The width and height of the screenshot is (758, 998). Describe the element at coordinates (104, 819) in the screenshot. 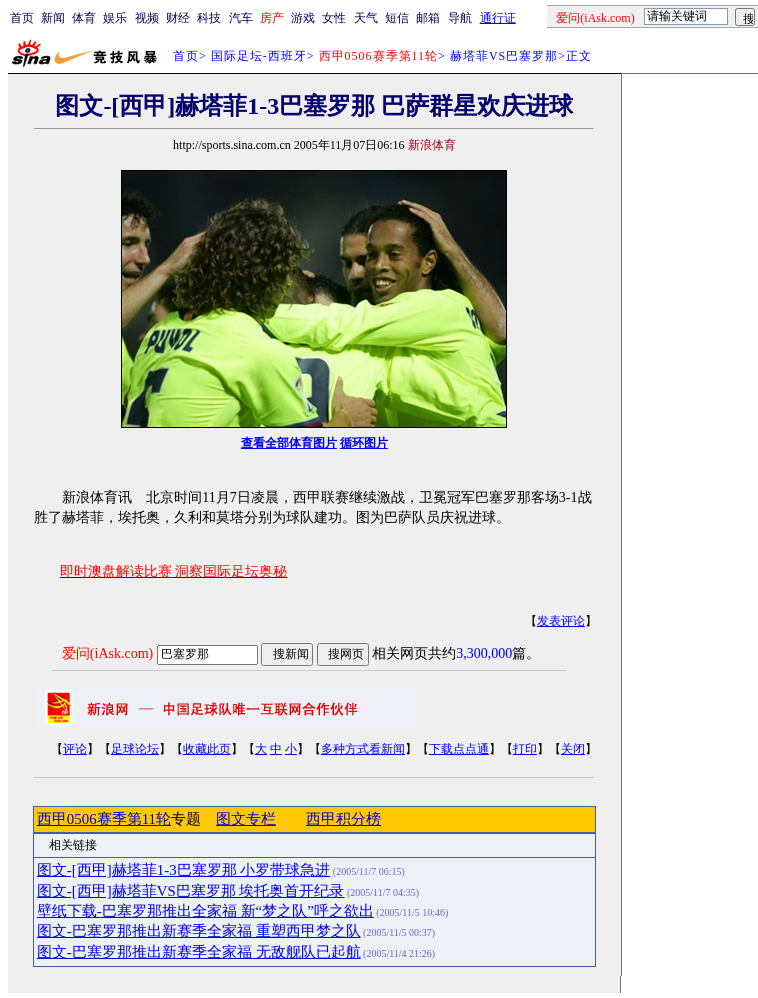

I see `西甲0506赛季第11轮` at that location.